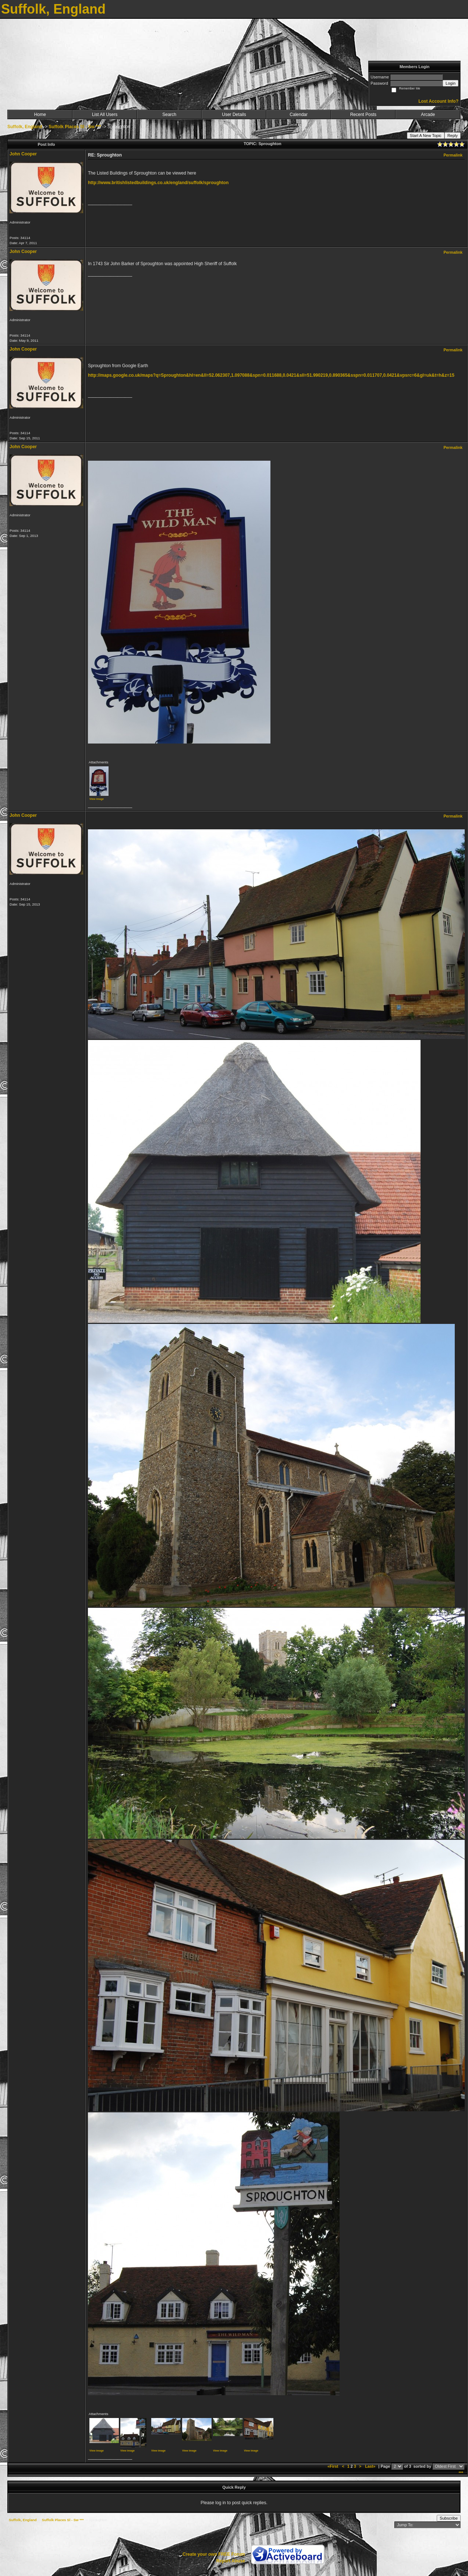  What do you see at coordinates (213, 2554) in the screenshot?
I see `Create your own FREE Forum` at bounding box center [213, 2554].